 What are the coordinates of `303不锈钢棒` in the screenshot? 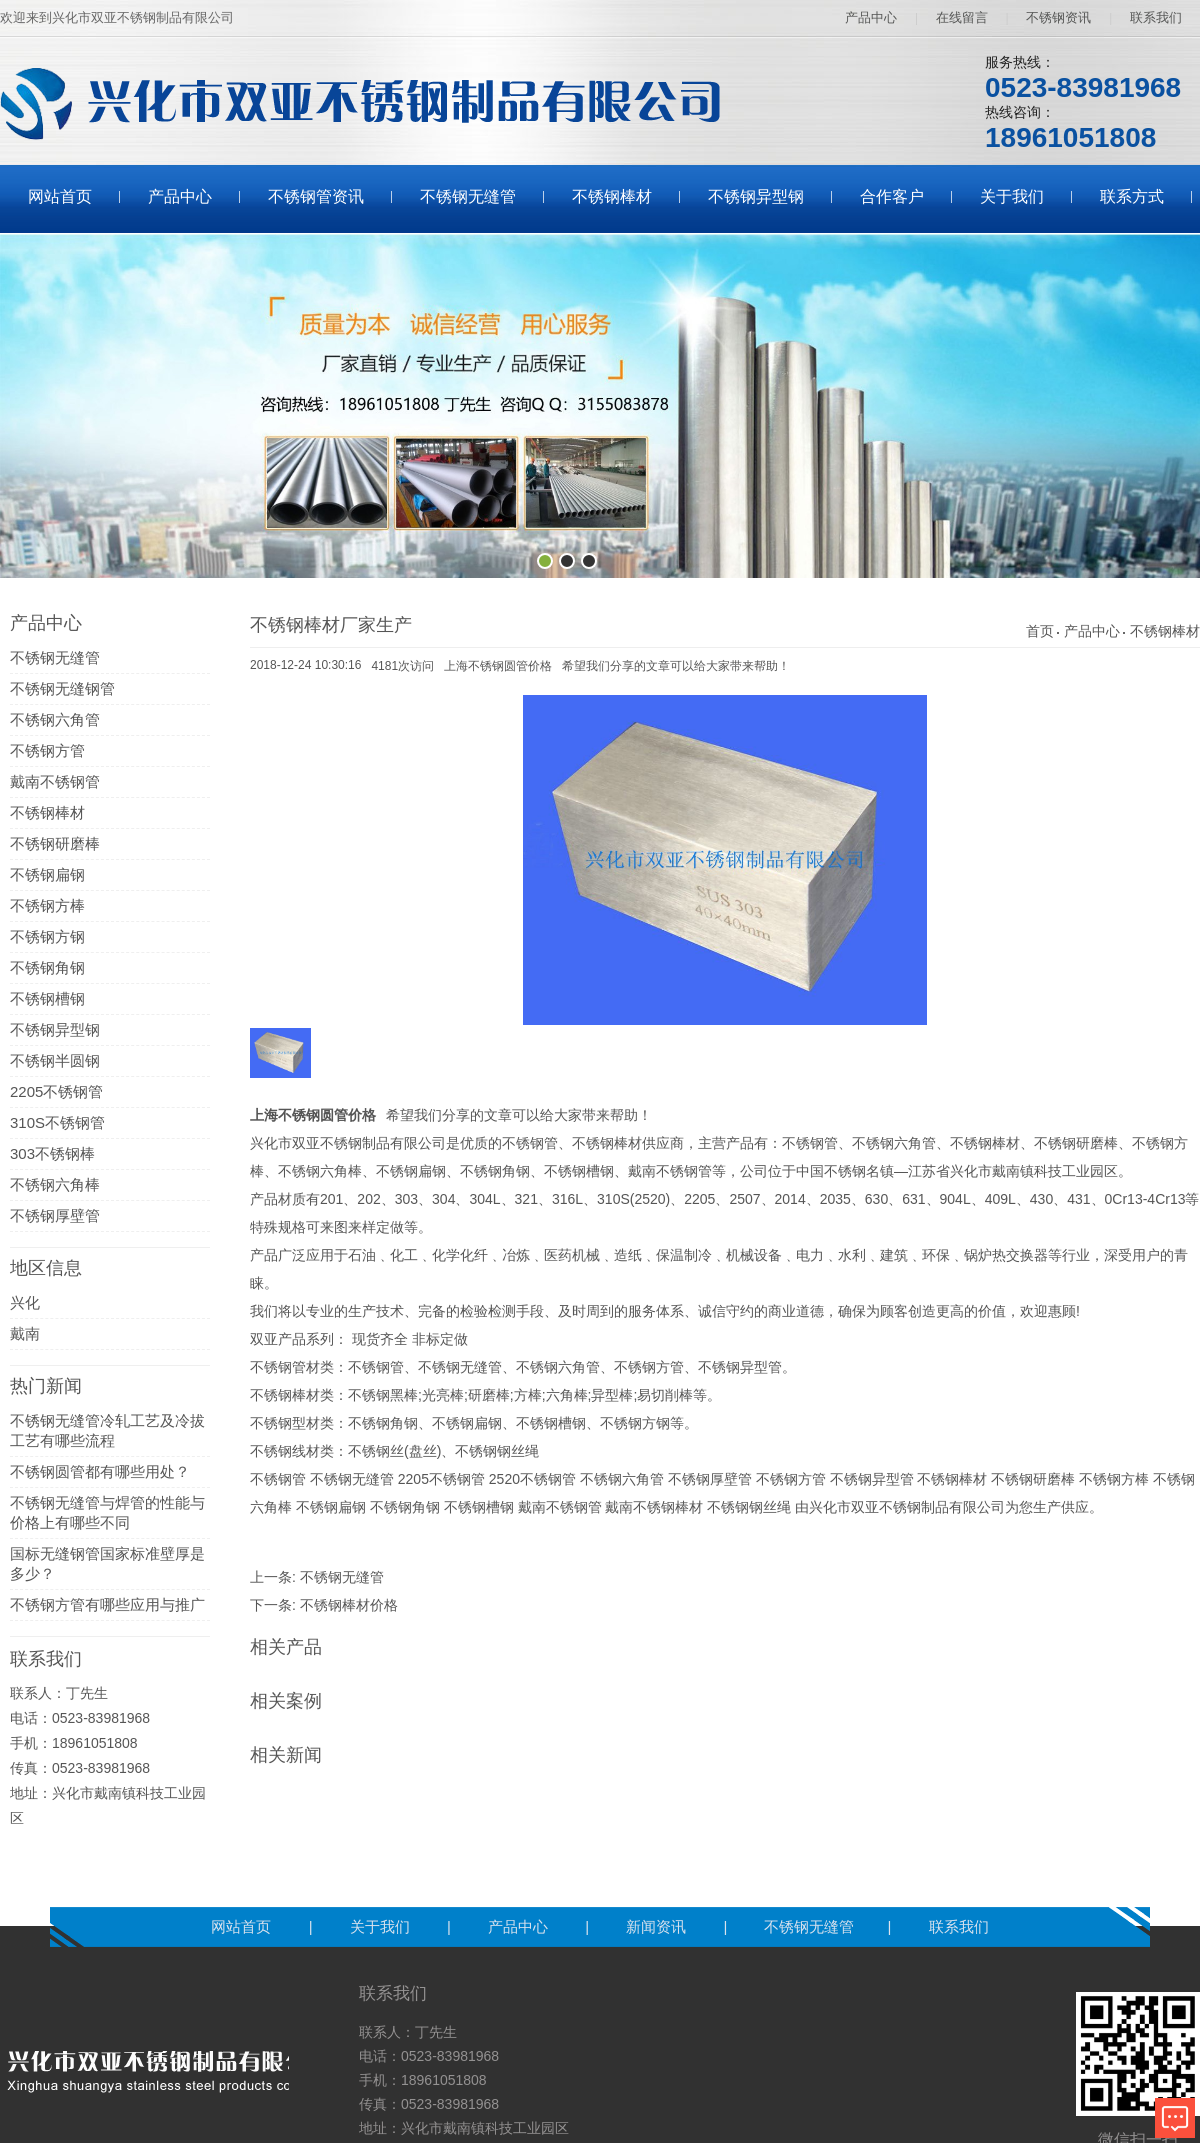 It's located at (52, 1153).